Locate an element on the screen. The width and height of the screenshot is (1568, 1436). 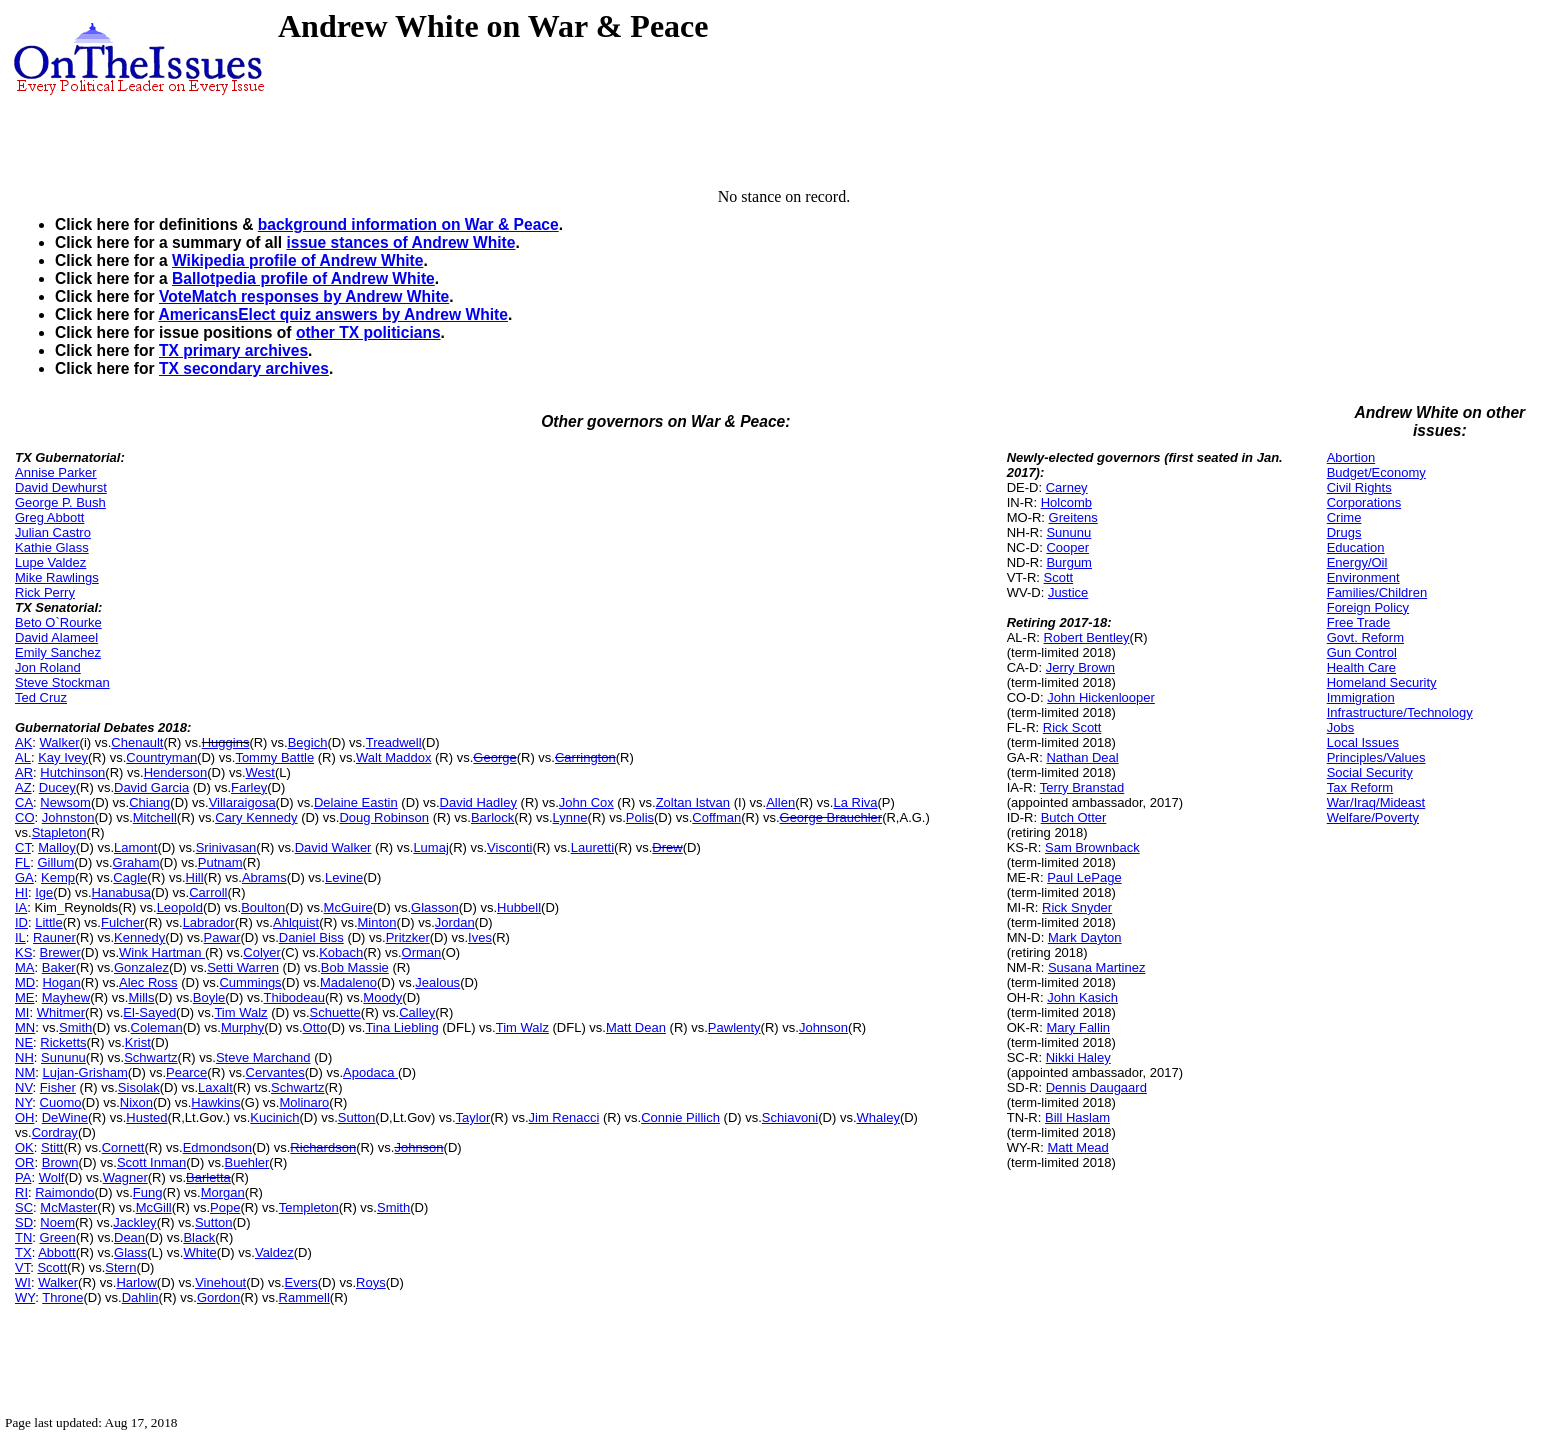
Leopold is located at coordinates (180, 907).